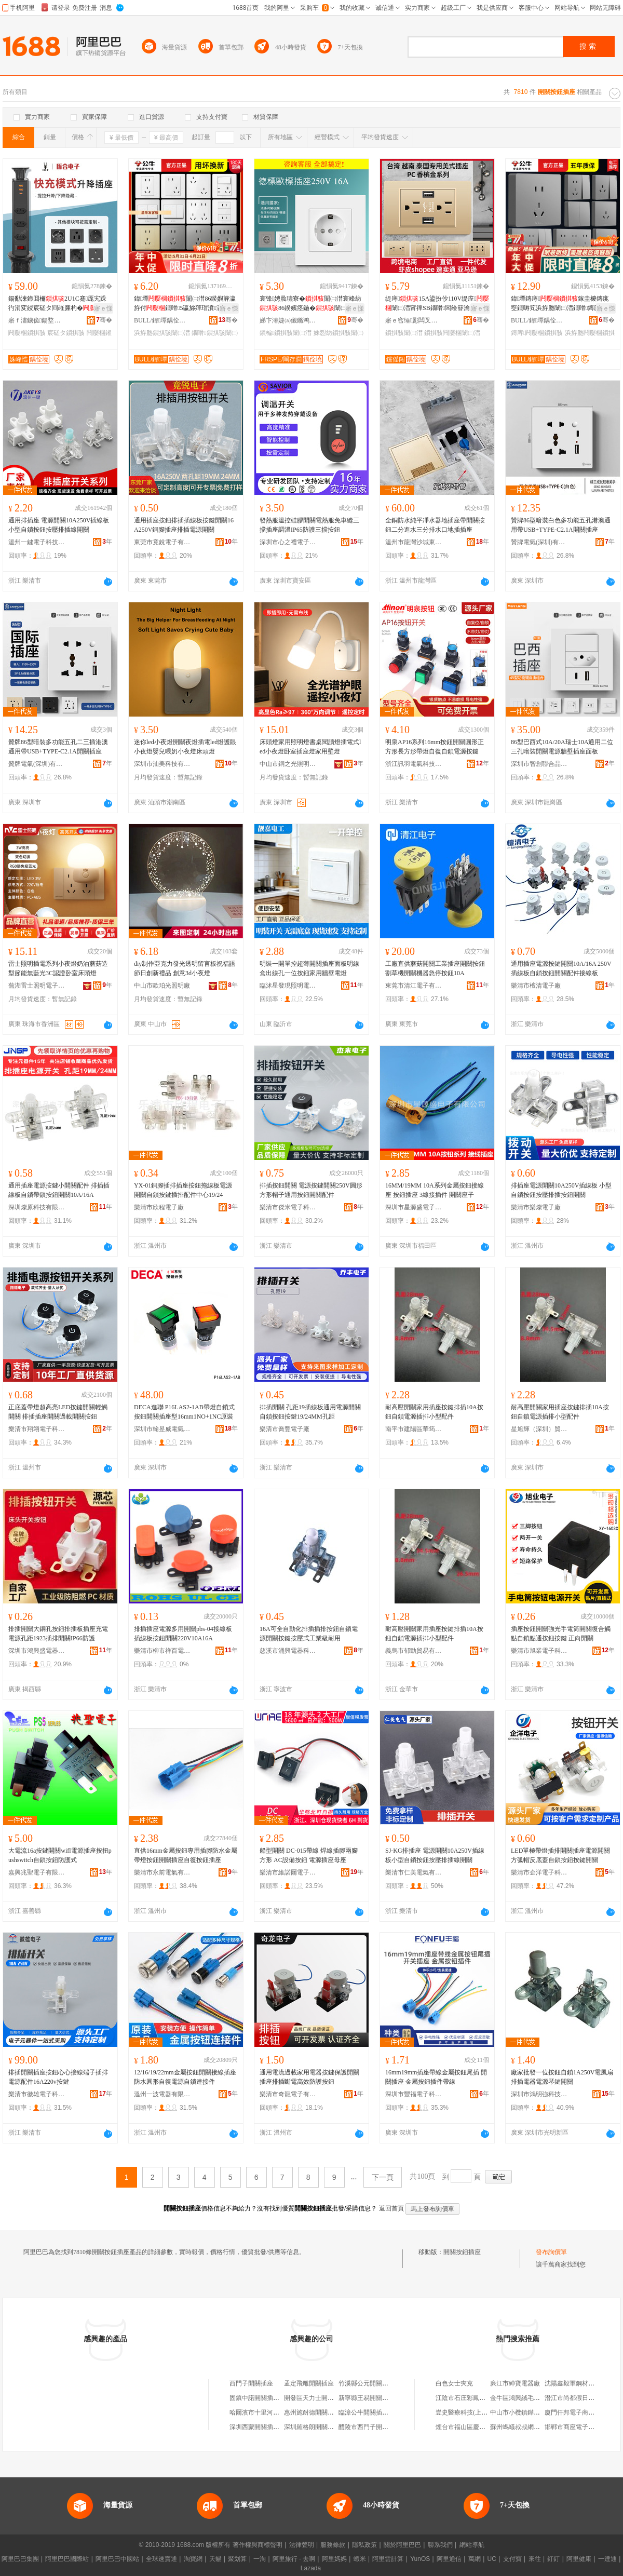  I want to click on 16mm19mm插座帶線金屬按鈕尾插 開關插座 金屬按鈕插件帶線, so click(436, 2077).